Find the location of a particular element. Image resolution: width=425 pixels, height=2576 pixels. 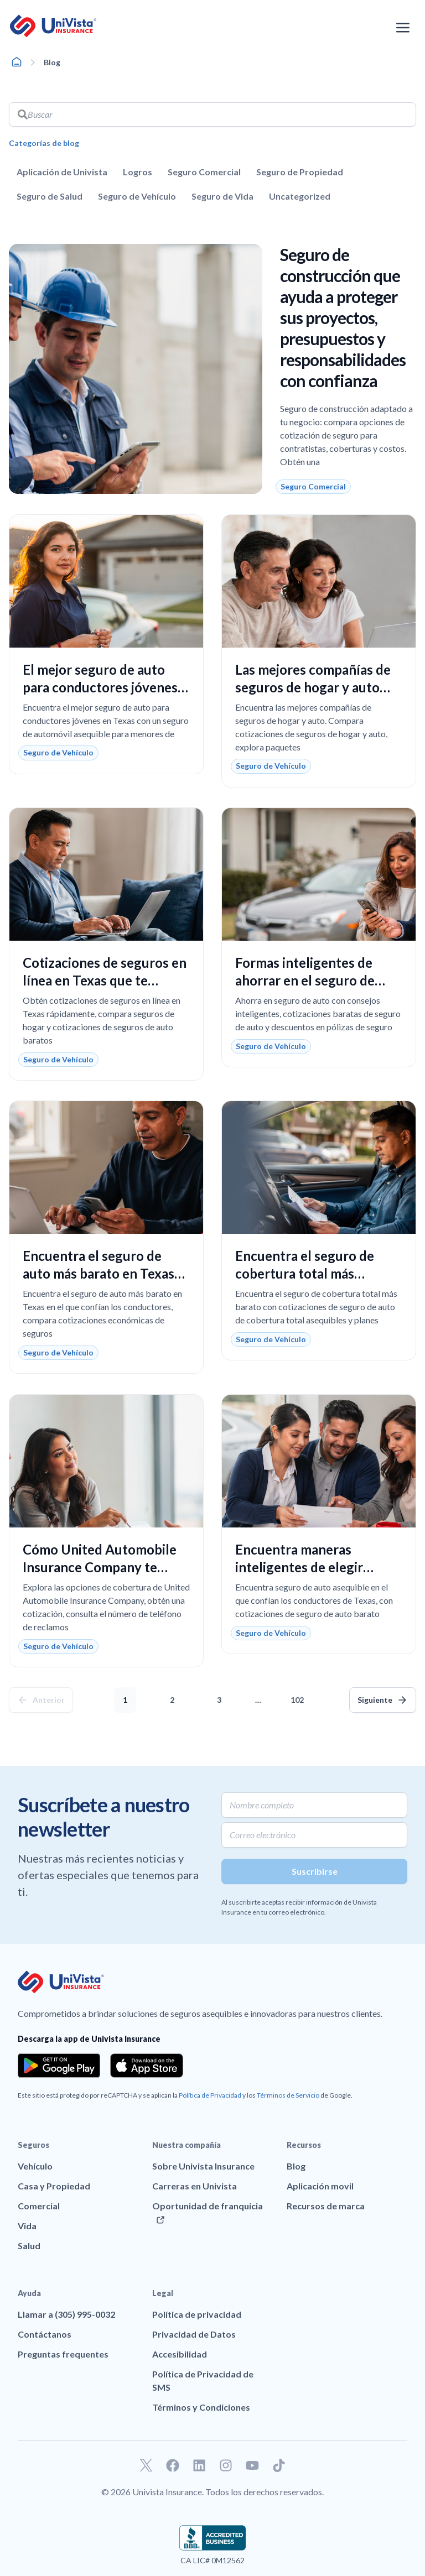

Siguiente is located at coordinates (374, 1699).